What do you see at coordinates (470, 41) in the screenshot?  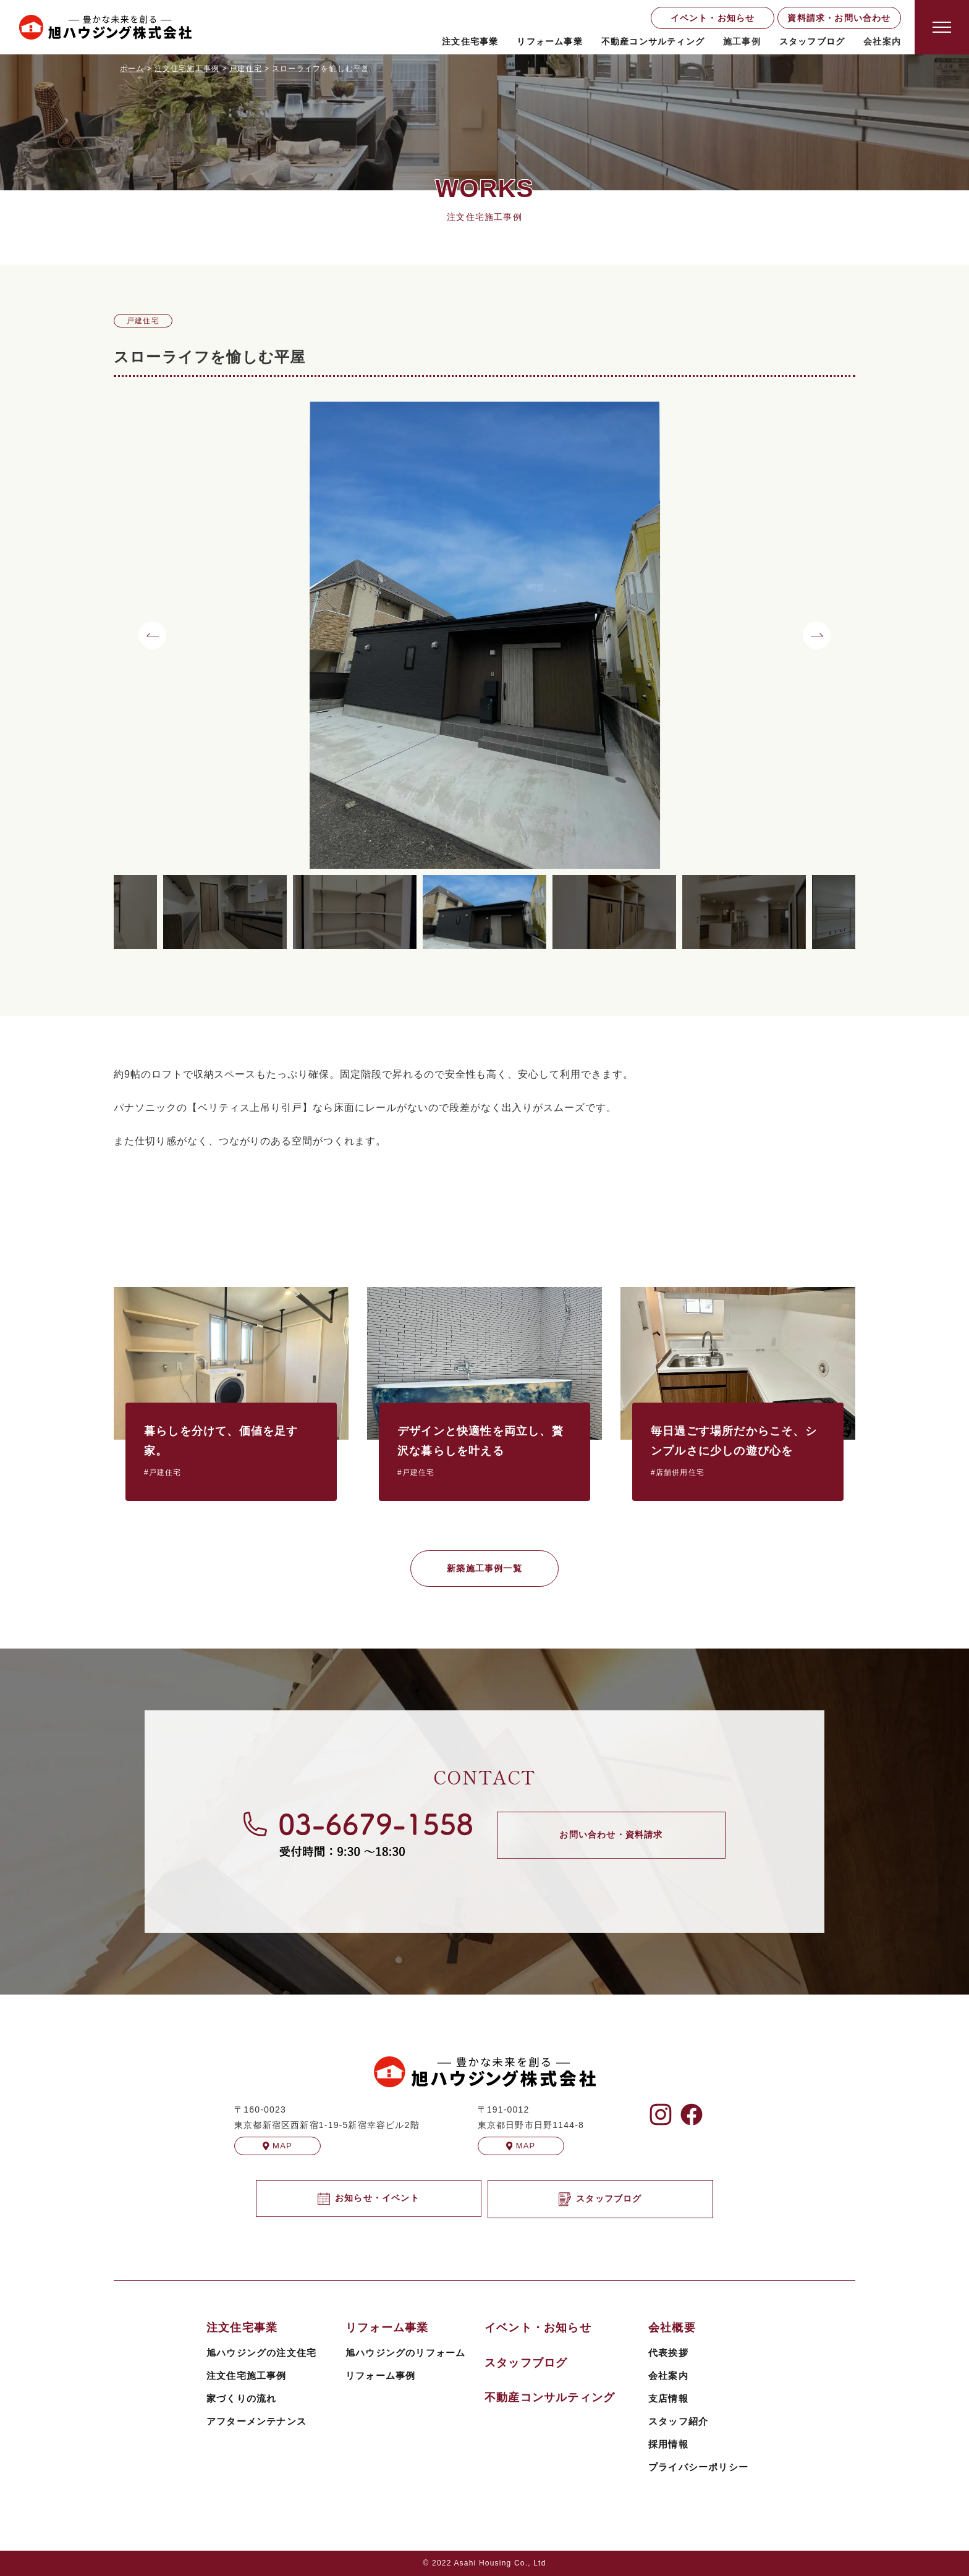 I see `注文住宅事業` at bounding box center [470, 41].